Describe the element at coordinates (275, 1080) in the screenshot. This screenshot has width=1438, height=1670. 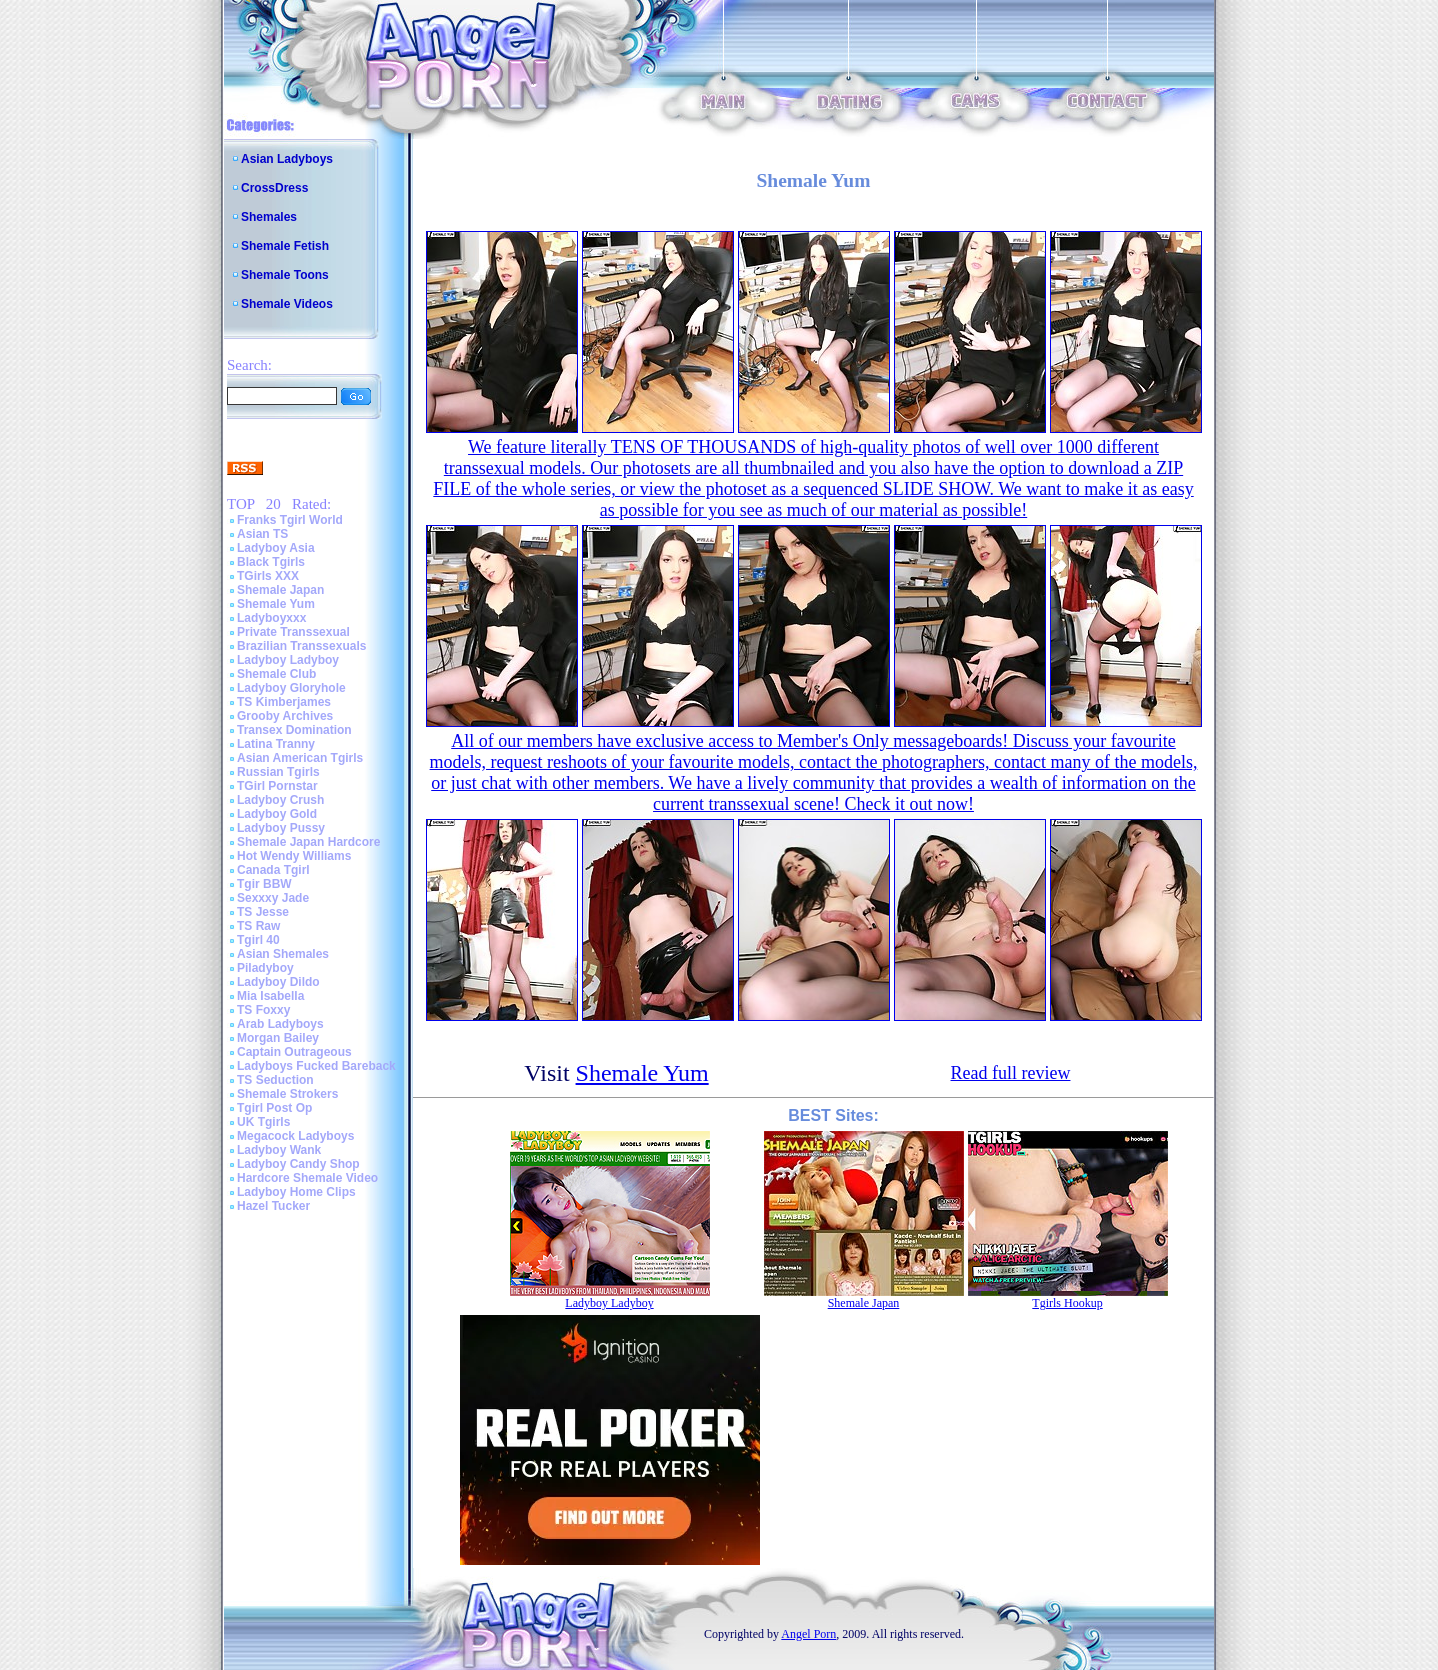
I see `TS Seduction` at that location.